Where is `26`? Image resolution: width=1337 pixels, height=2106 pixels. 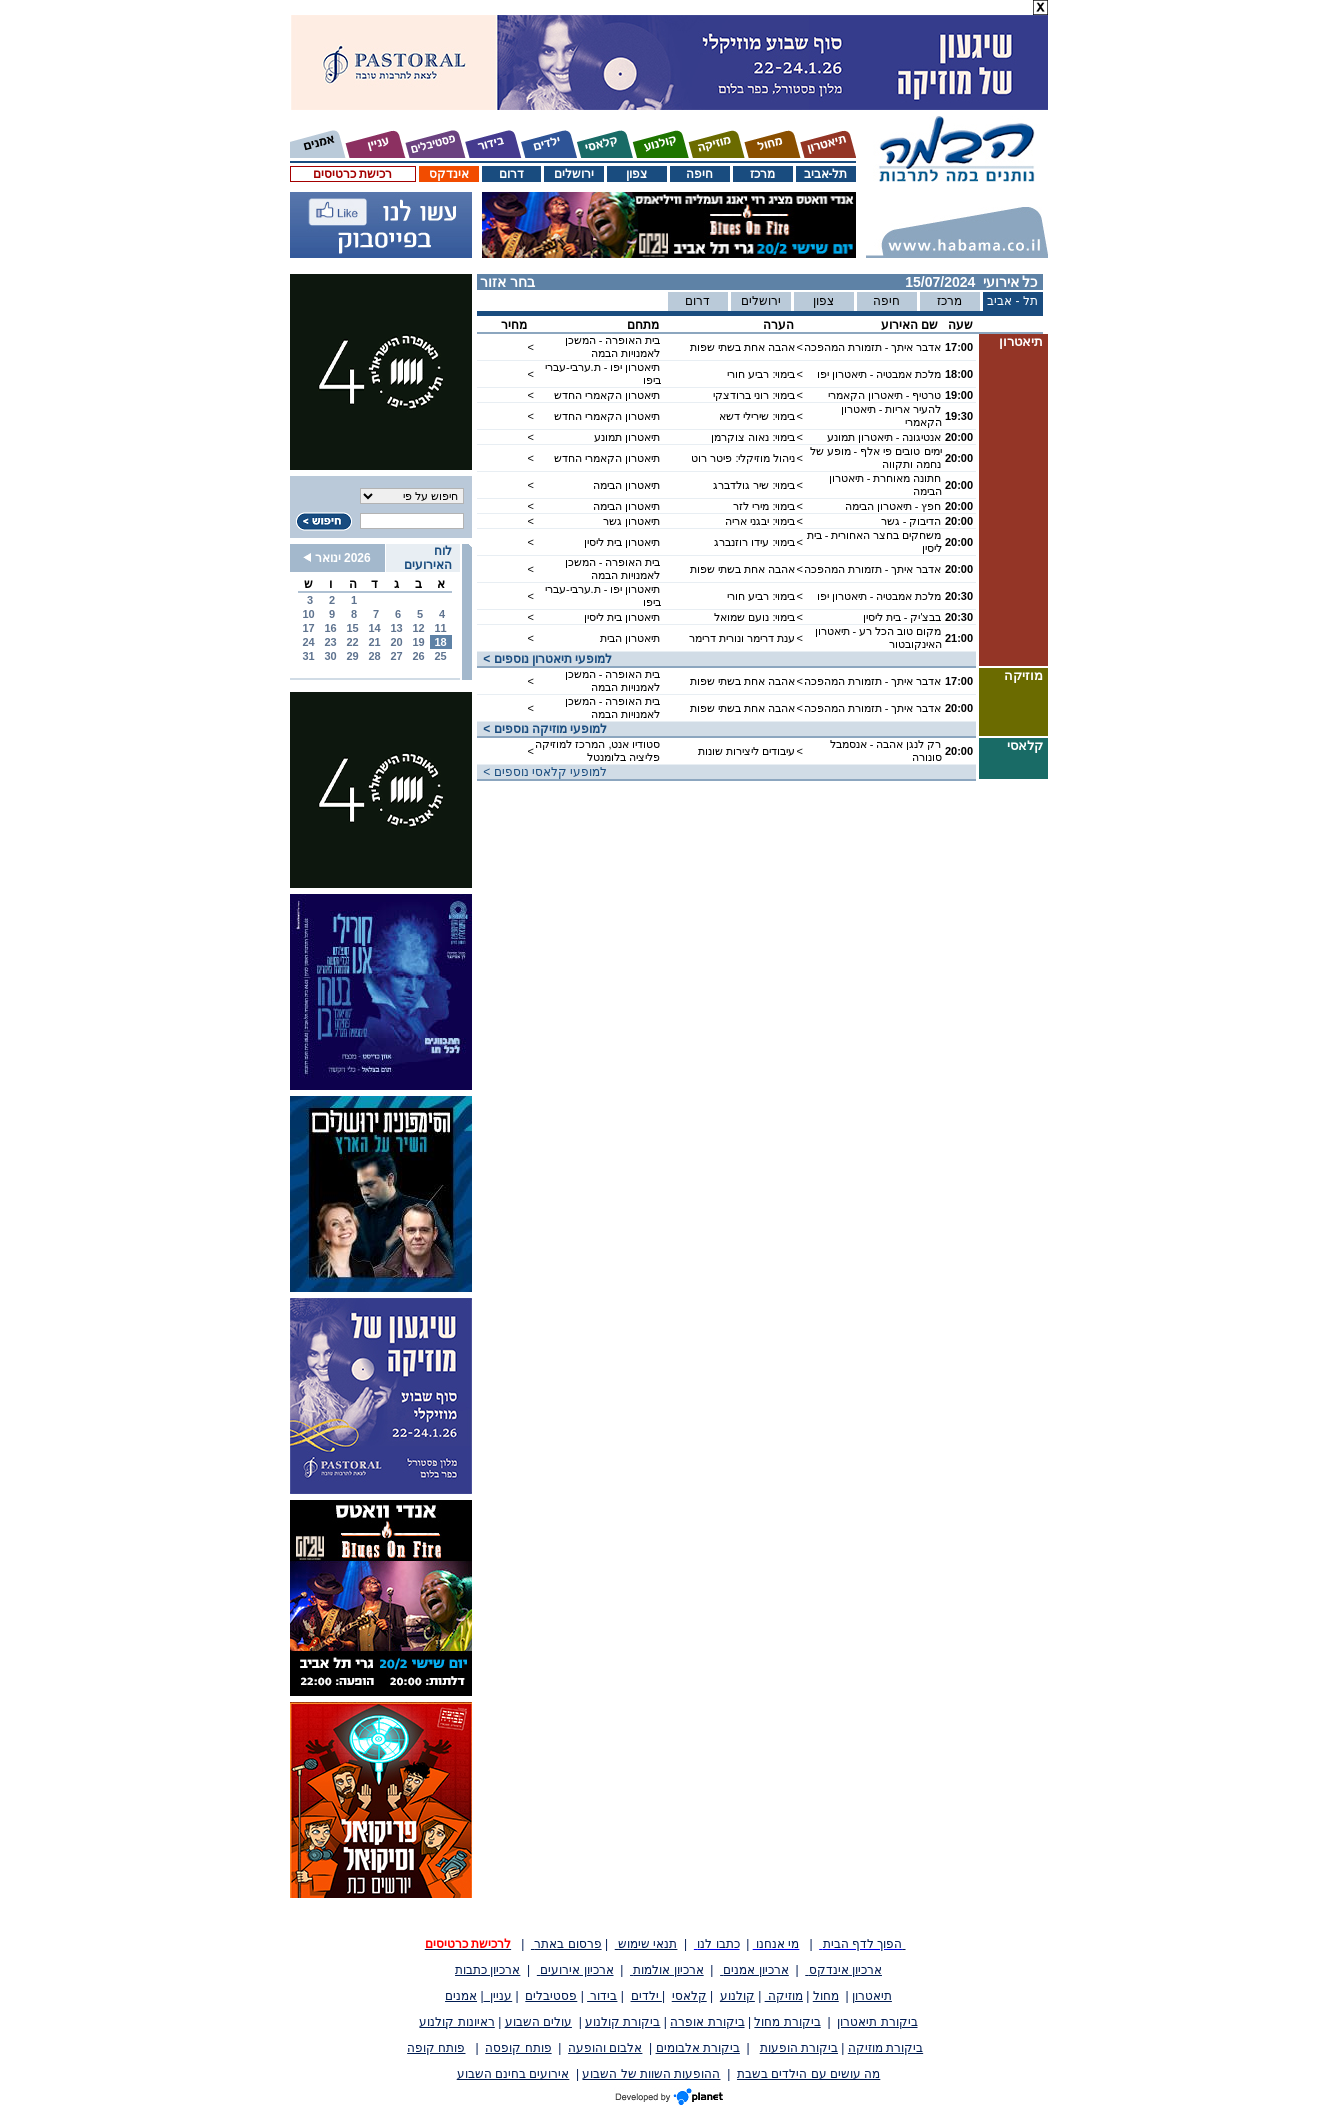 26 is located at coordinates (418, 656).